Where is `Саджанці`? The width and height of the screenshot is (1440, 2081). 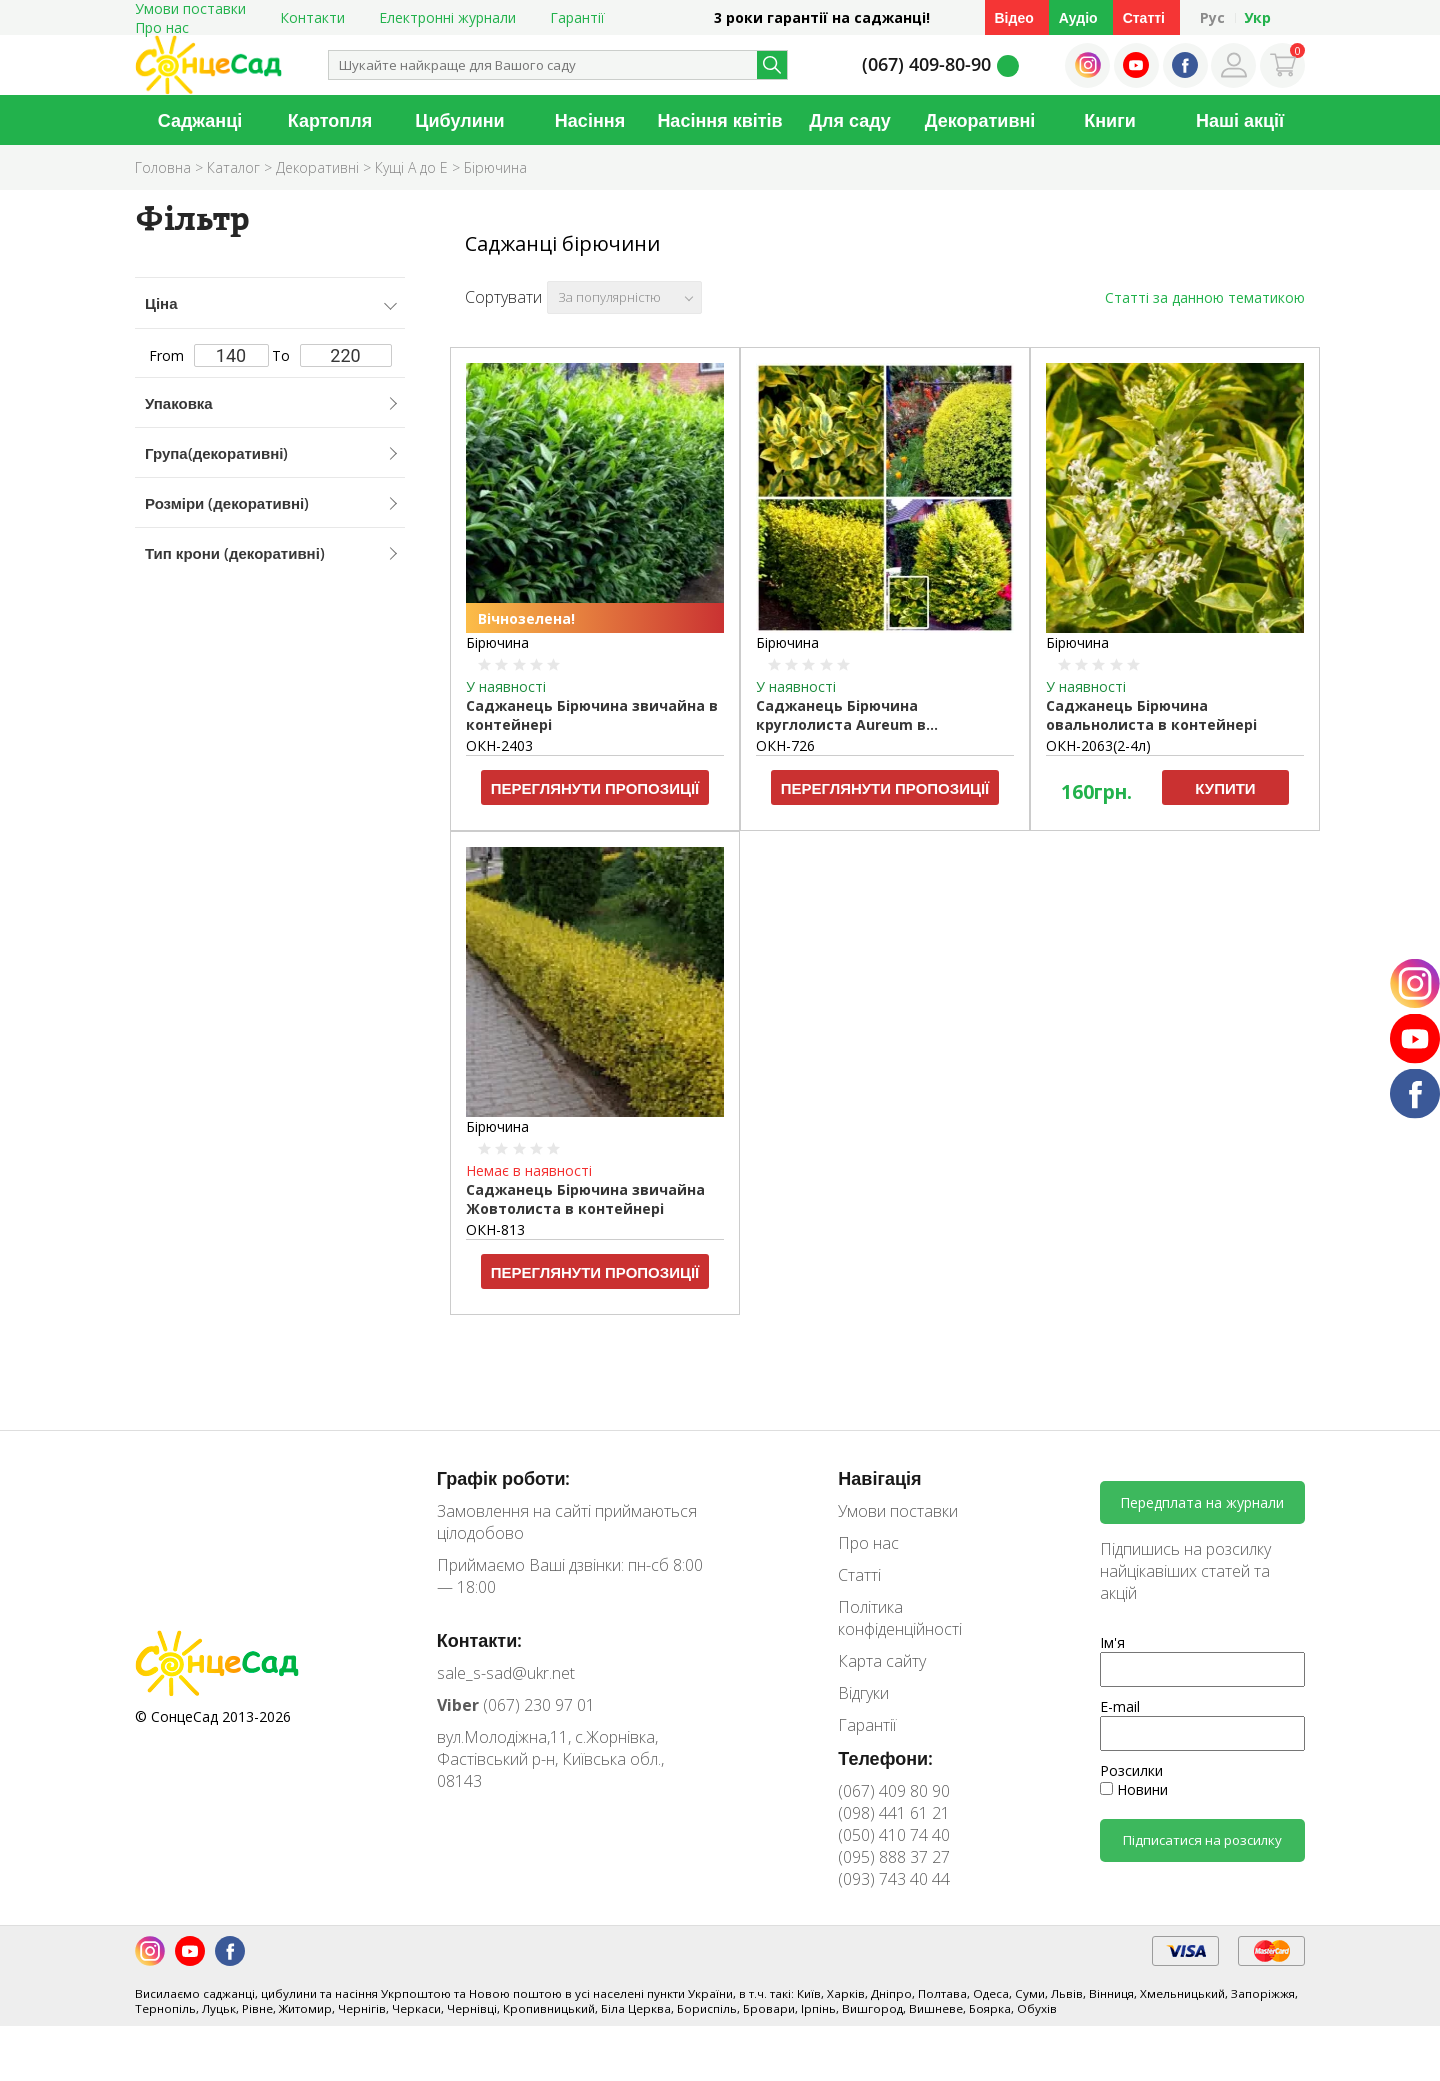
Саджанці is located at coordinates (200, 120).